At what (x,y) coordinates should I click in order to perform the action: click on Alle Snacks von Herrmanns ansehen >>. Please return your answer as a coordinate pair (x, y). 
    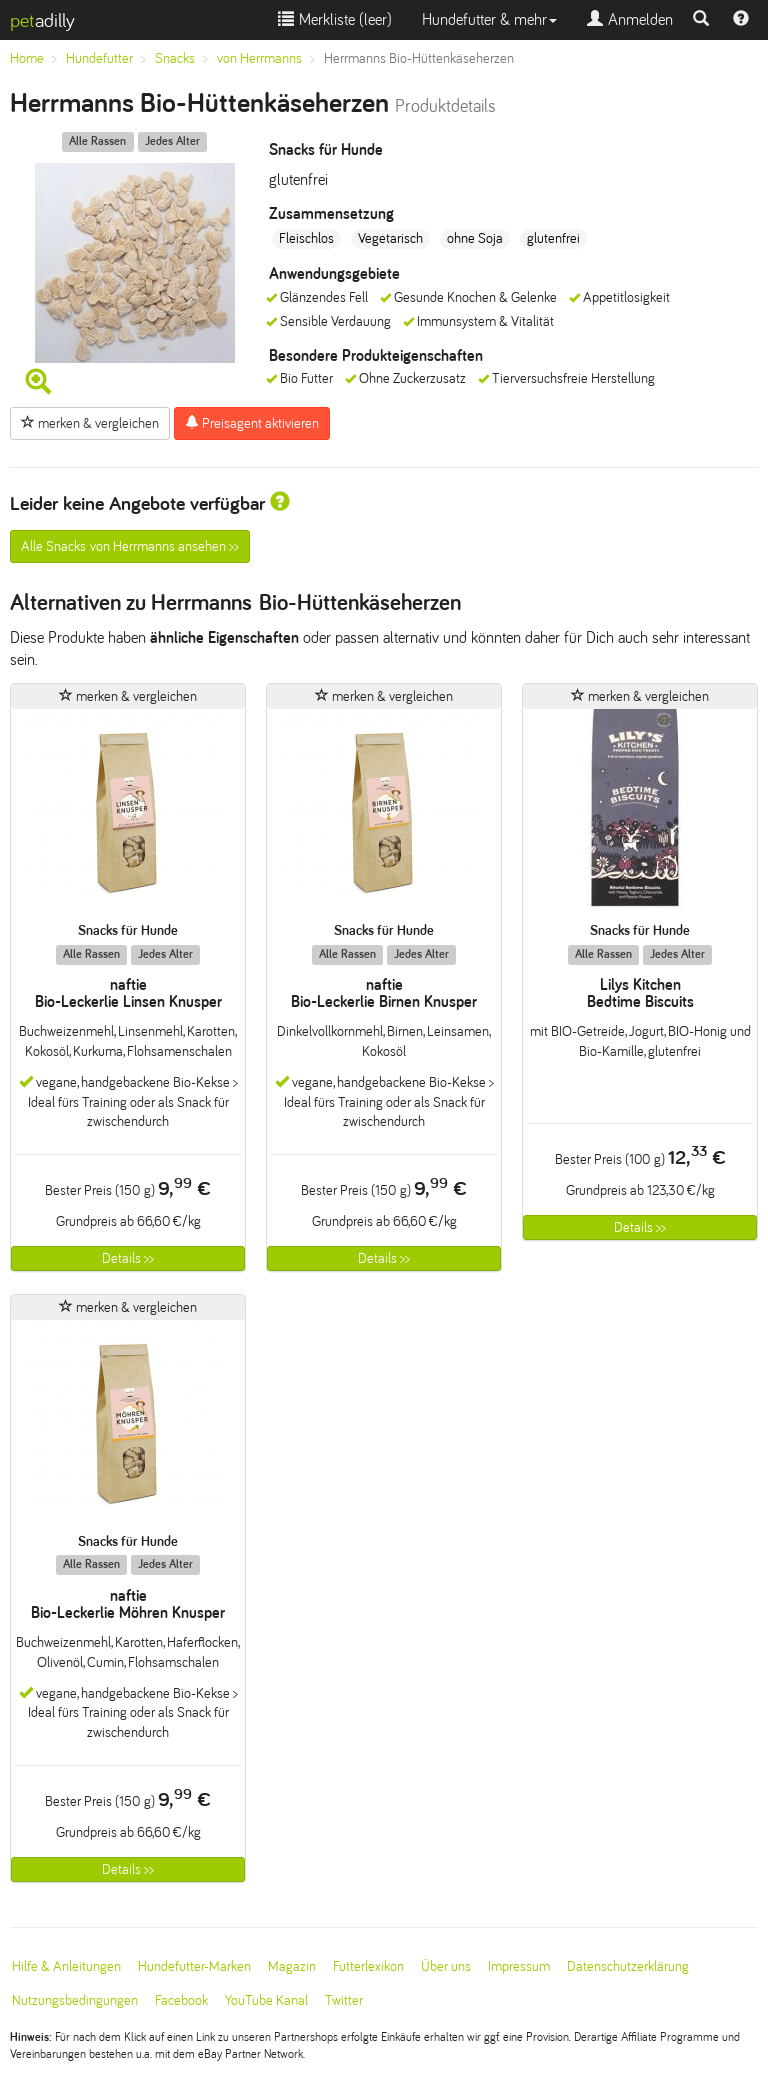
    Looking at the image, I should click on (130, 546).